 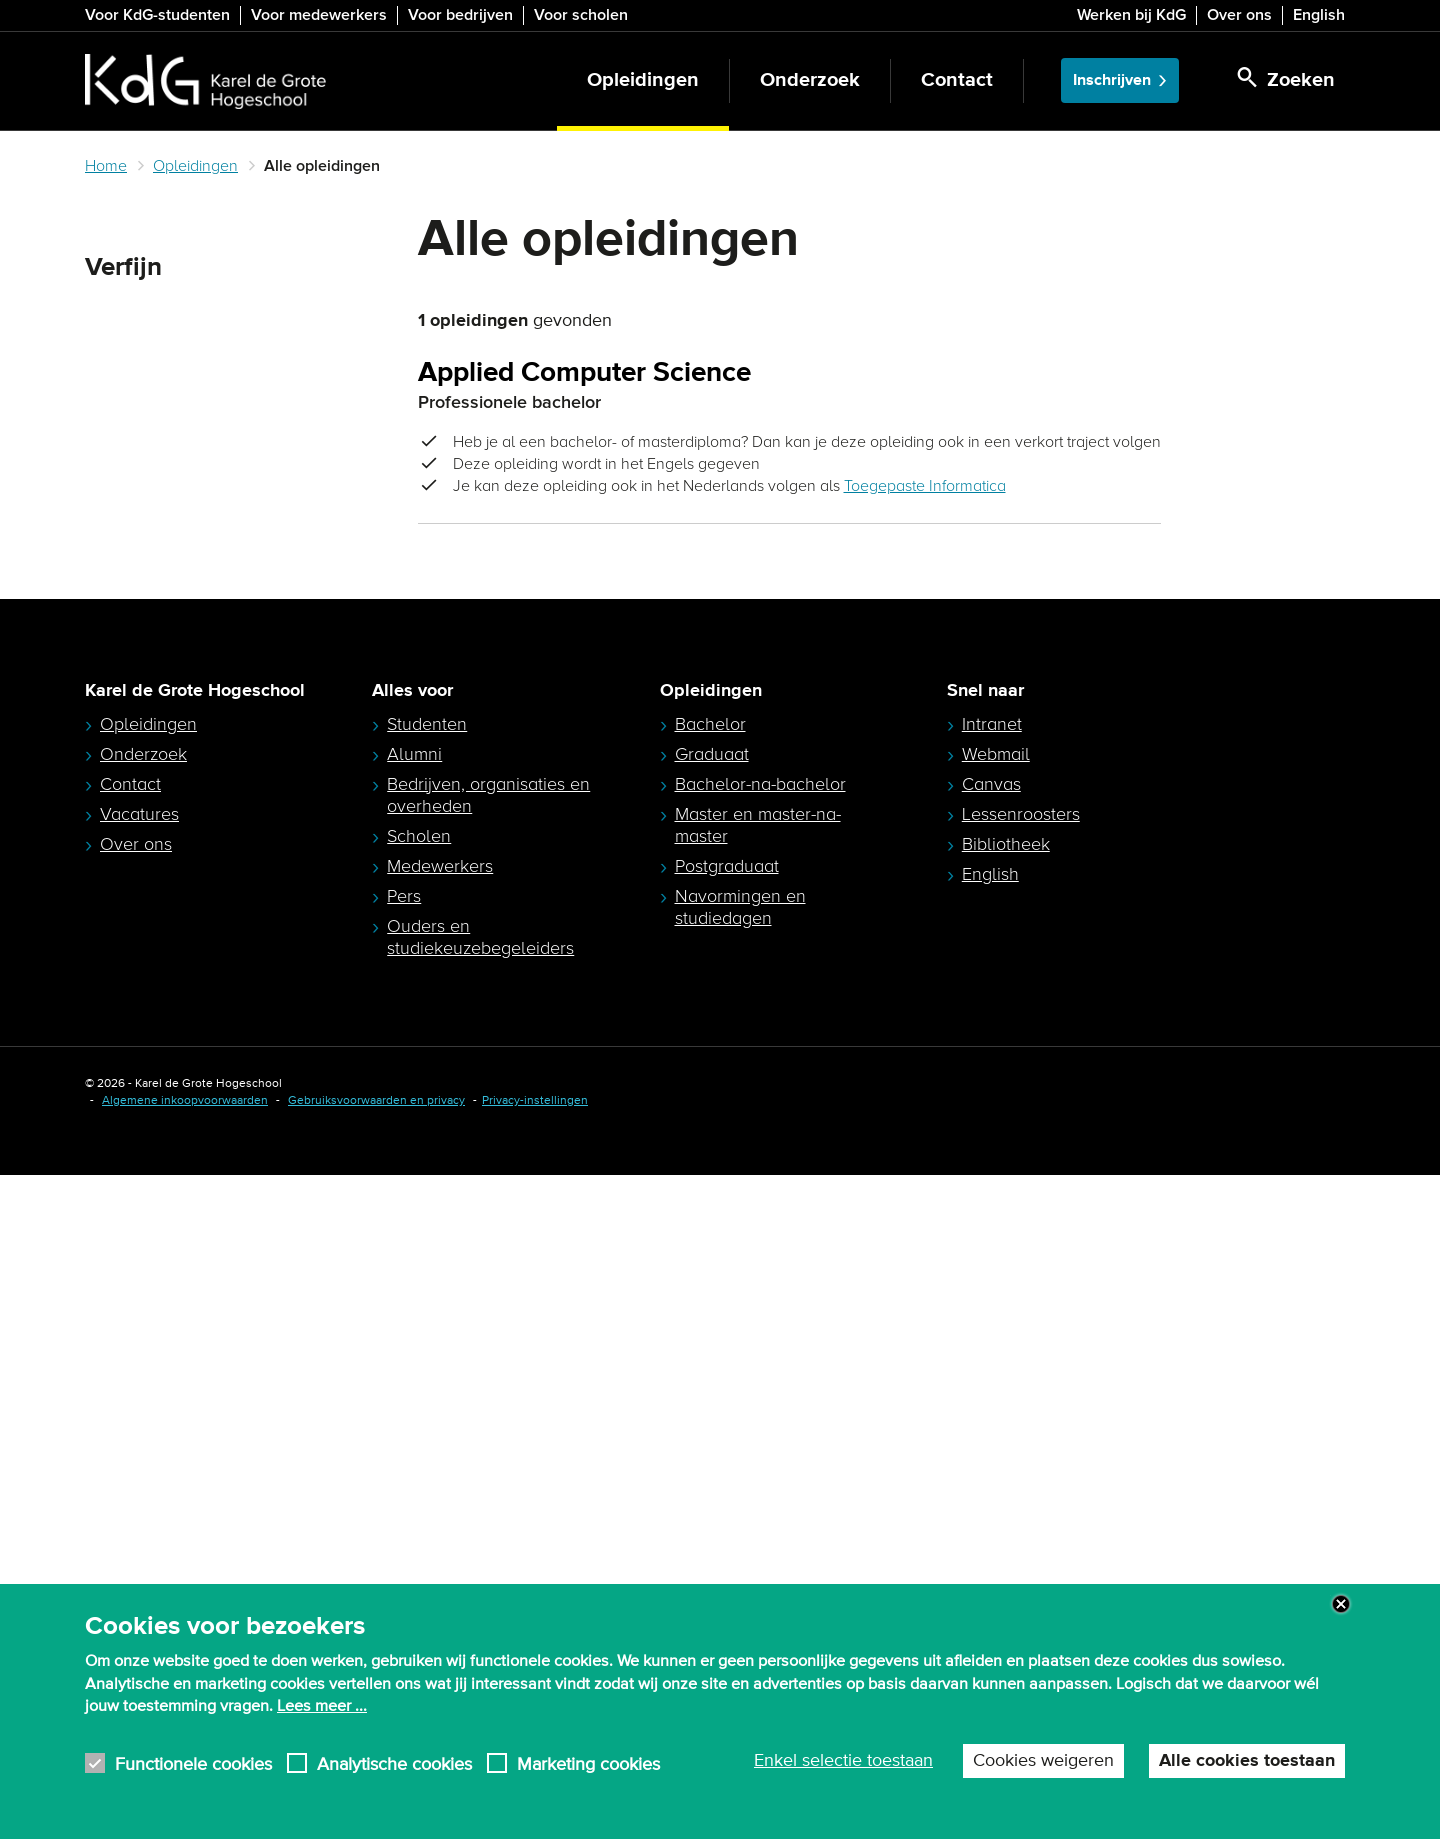 What do you see at coordinates (440, 1530) in the screenshot?
I see `Medewerkers` at bounding box center [440, 1530].